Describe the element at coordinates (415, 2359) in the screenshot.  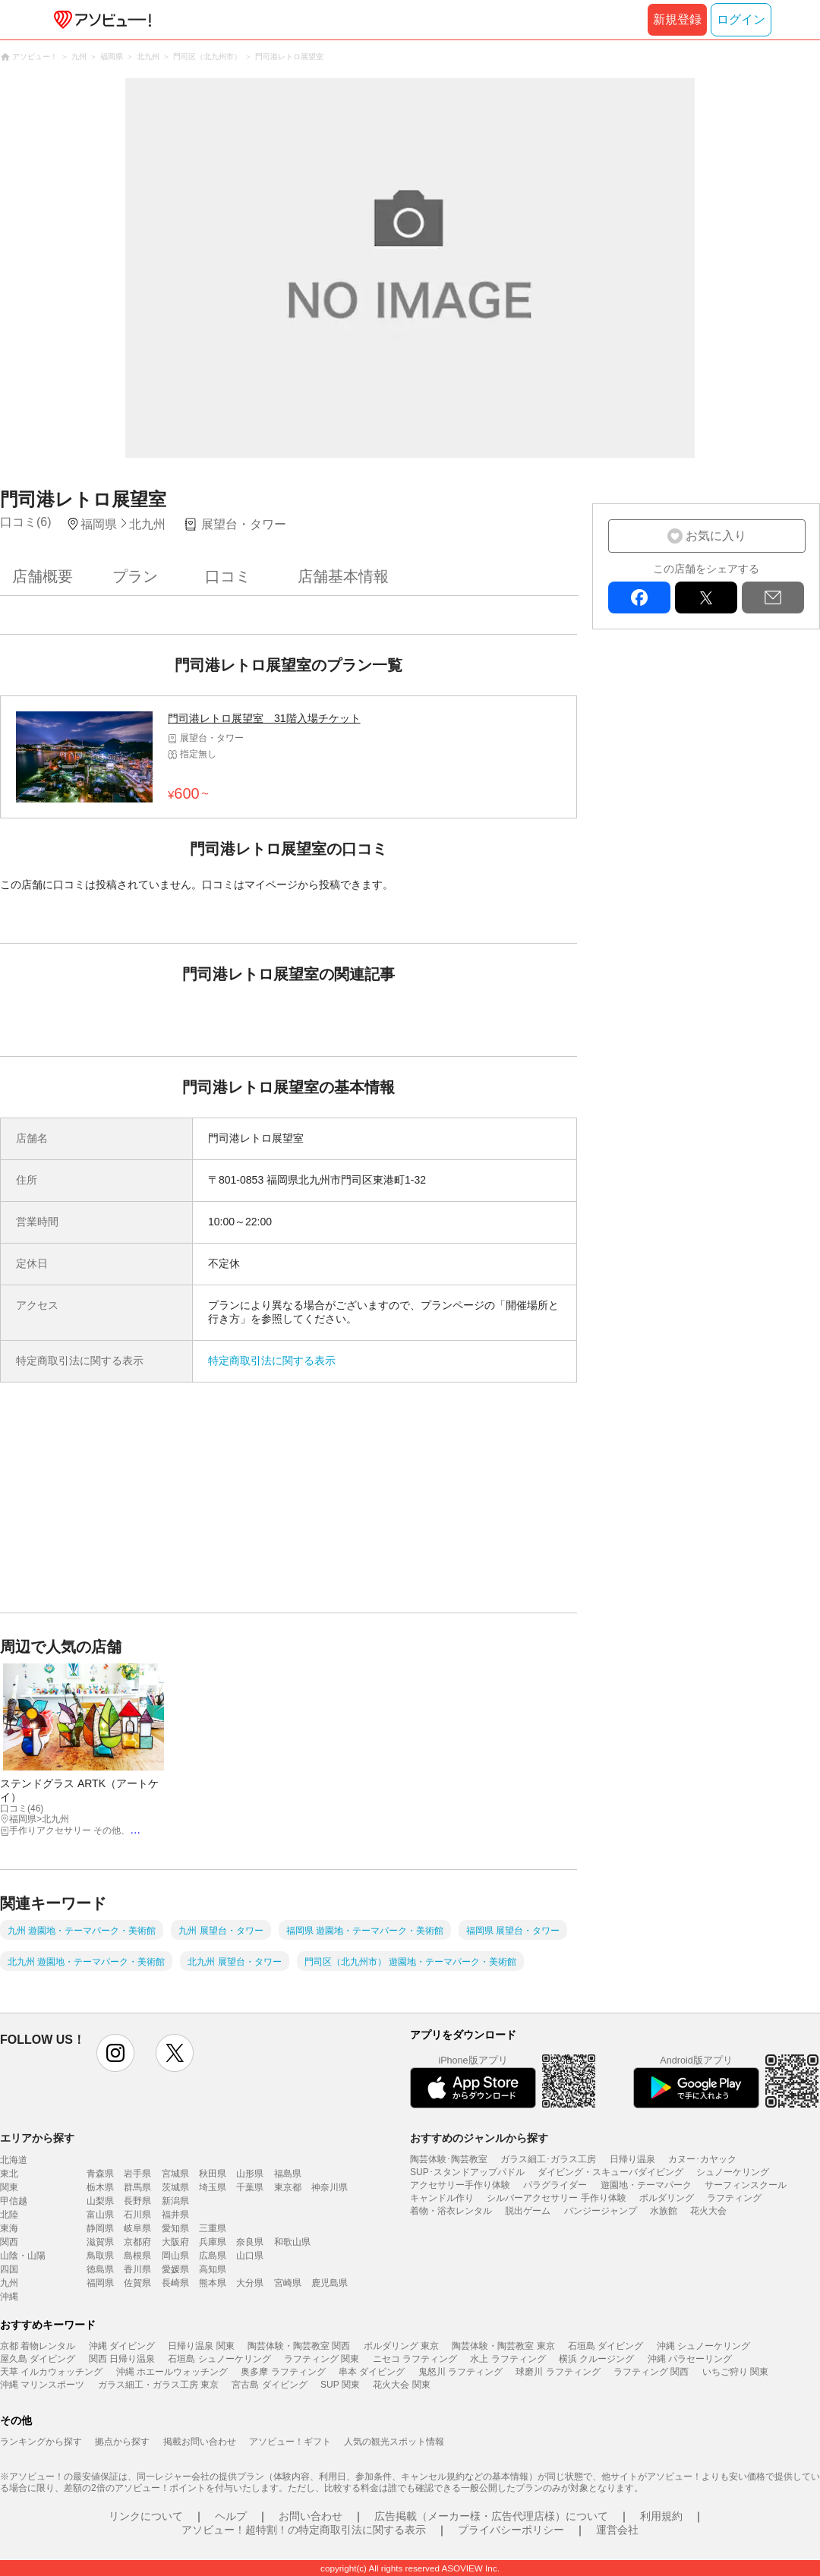
I see `ニセコ ラフティング` at that location.